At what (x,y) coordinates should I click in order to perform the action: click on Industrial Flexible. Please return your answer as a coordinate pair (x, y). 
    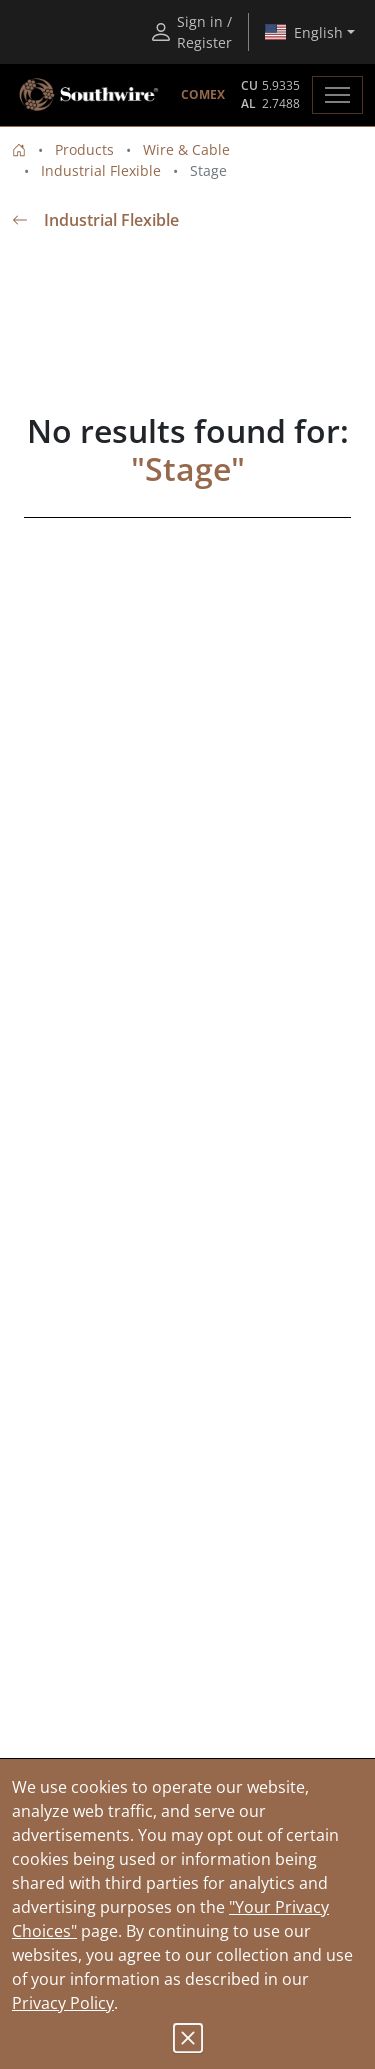
    Looking at the image, I should click on (101, 170).